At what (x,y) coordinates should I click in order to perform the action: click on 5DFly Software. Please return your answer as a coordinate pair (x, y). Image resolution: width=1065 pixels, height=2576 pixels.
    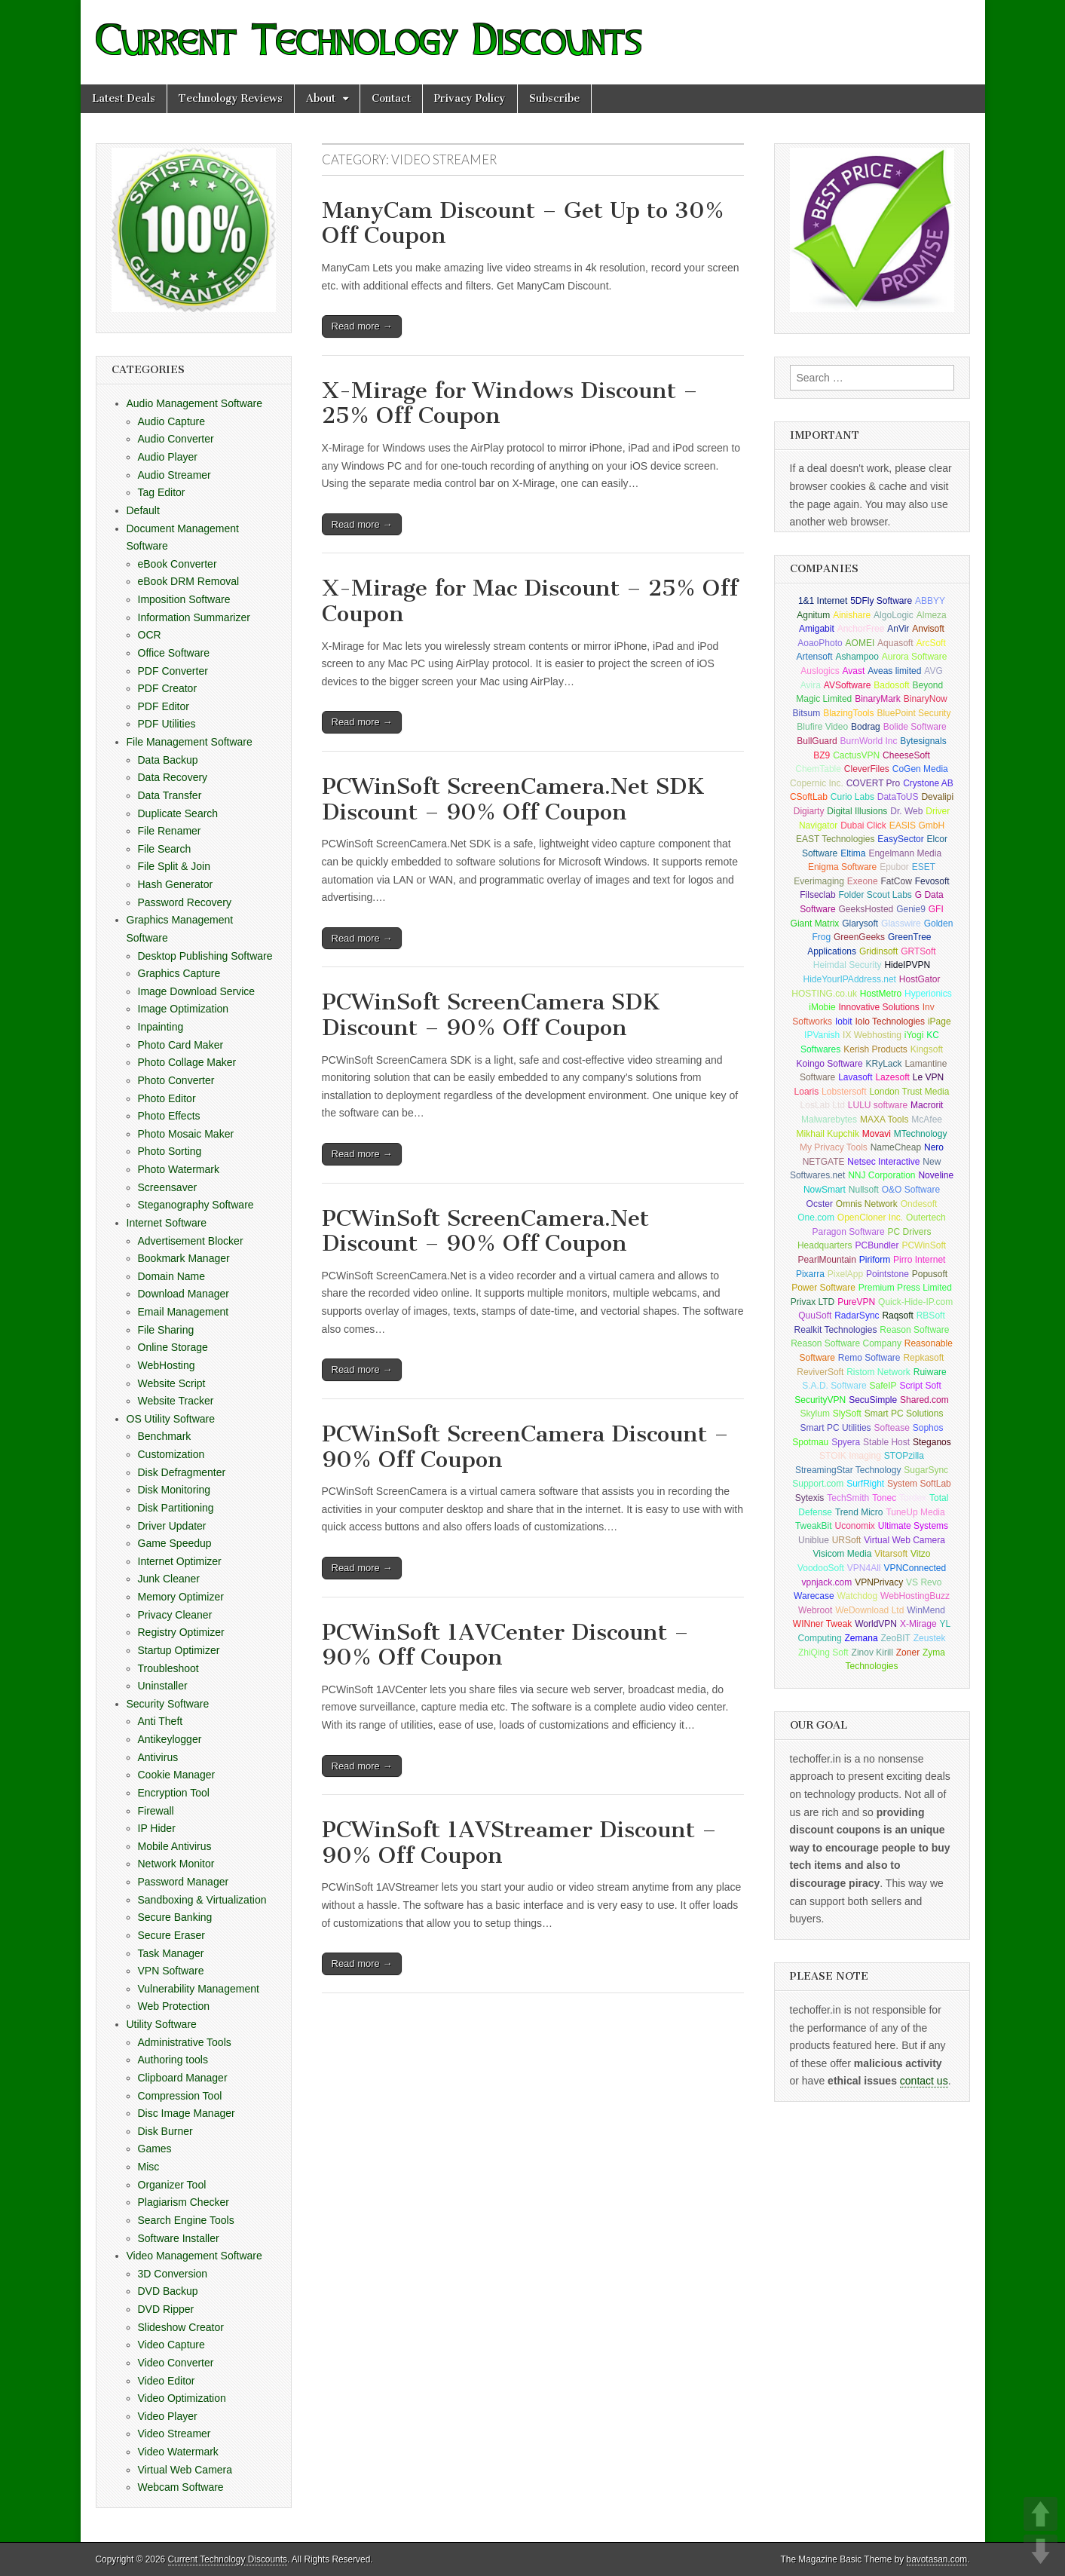
    Looking at the image, I should click on (881, 601).